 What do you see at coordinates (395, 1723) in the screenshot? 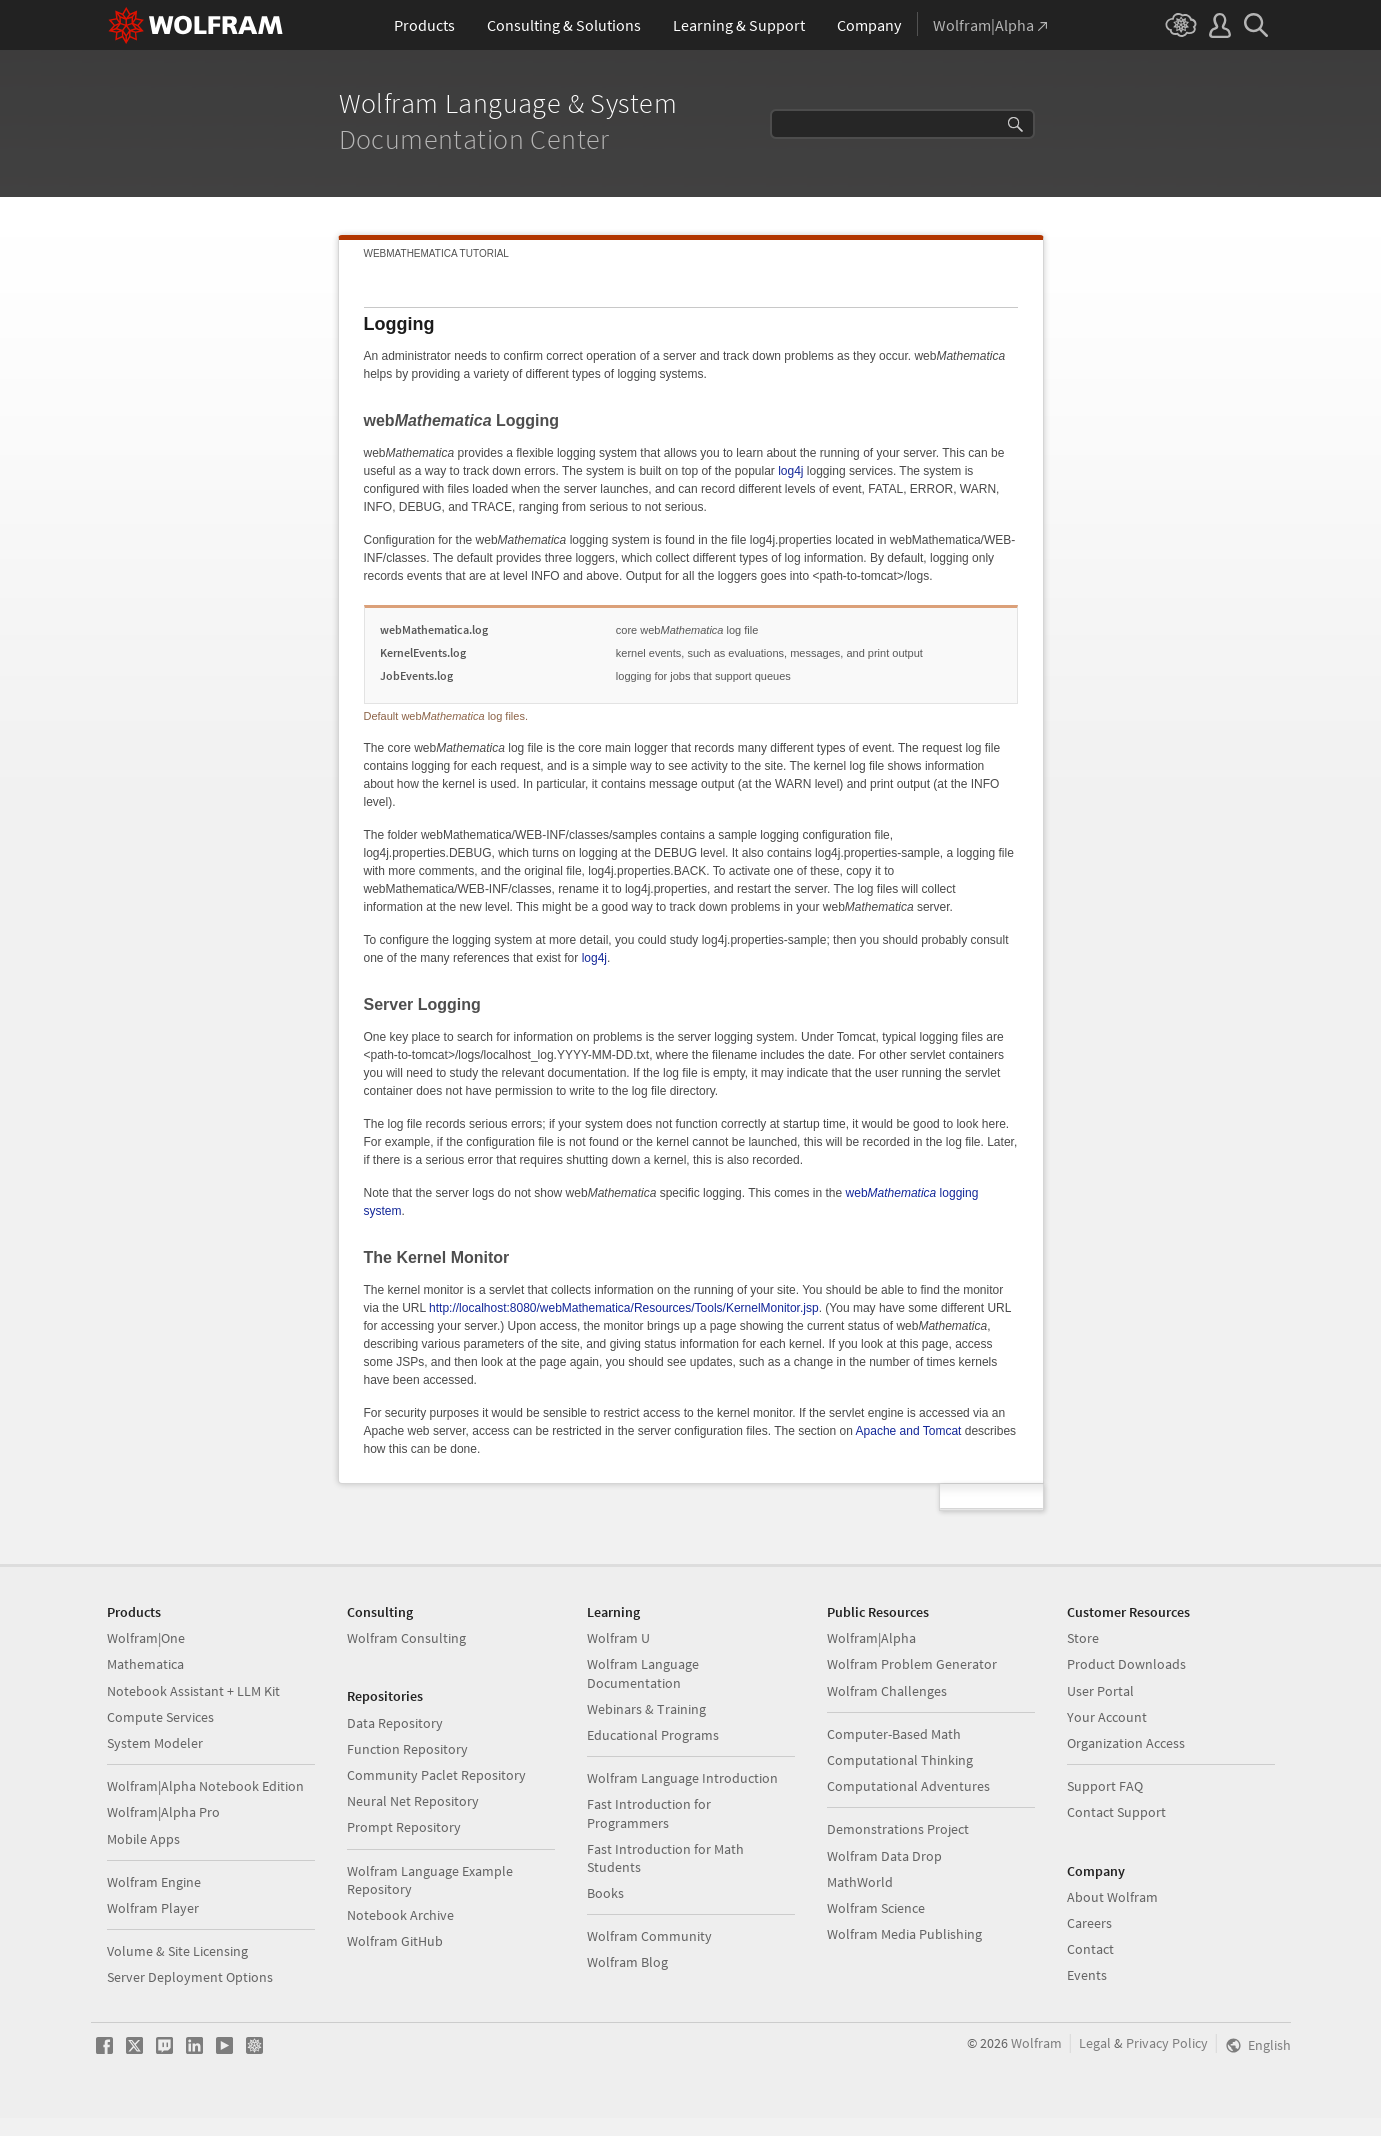
I see `Data Repository` at bounding box center [395, 1723].